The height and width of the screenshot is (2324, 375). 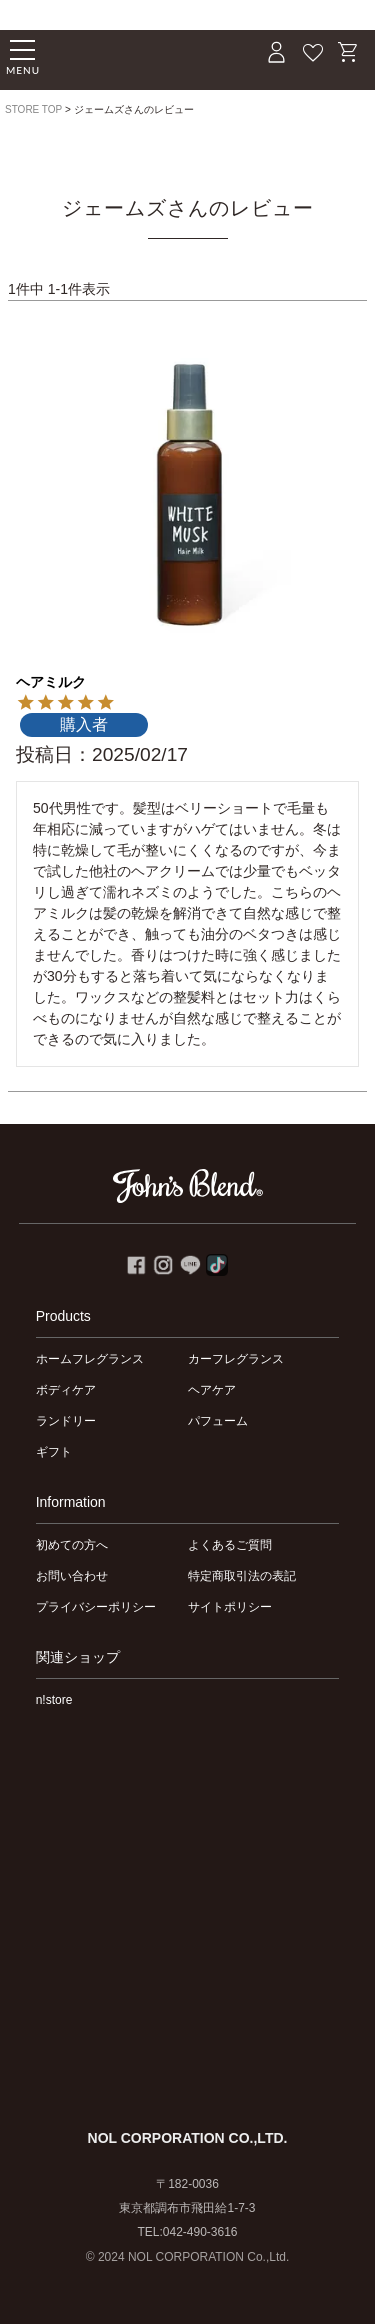 What do you see at coordinates (236, 1359) in the screenshot?
I see `カーフレグランス` at bounding box center [236, 1359].